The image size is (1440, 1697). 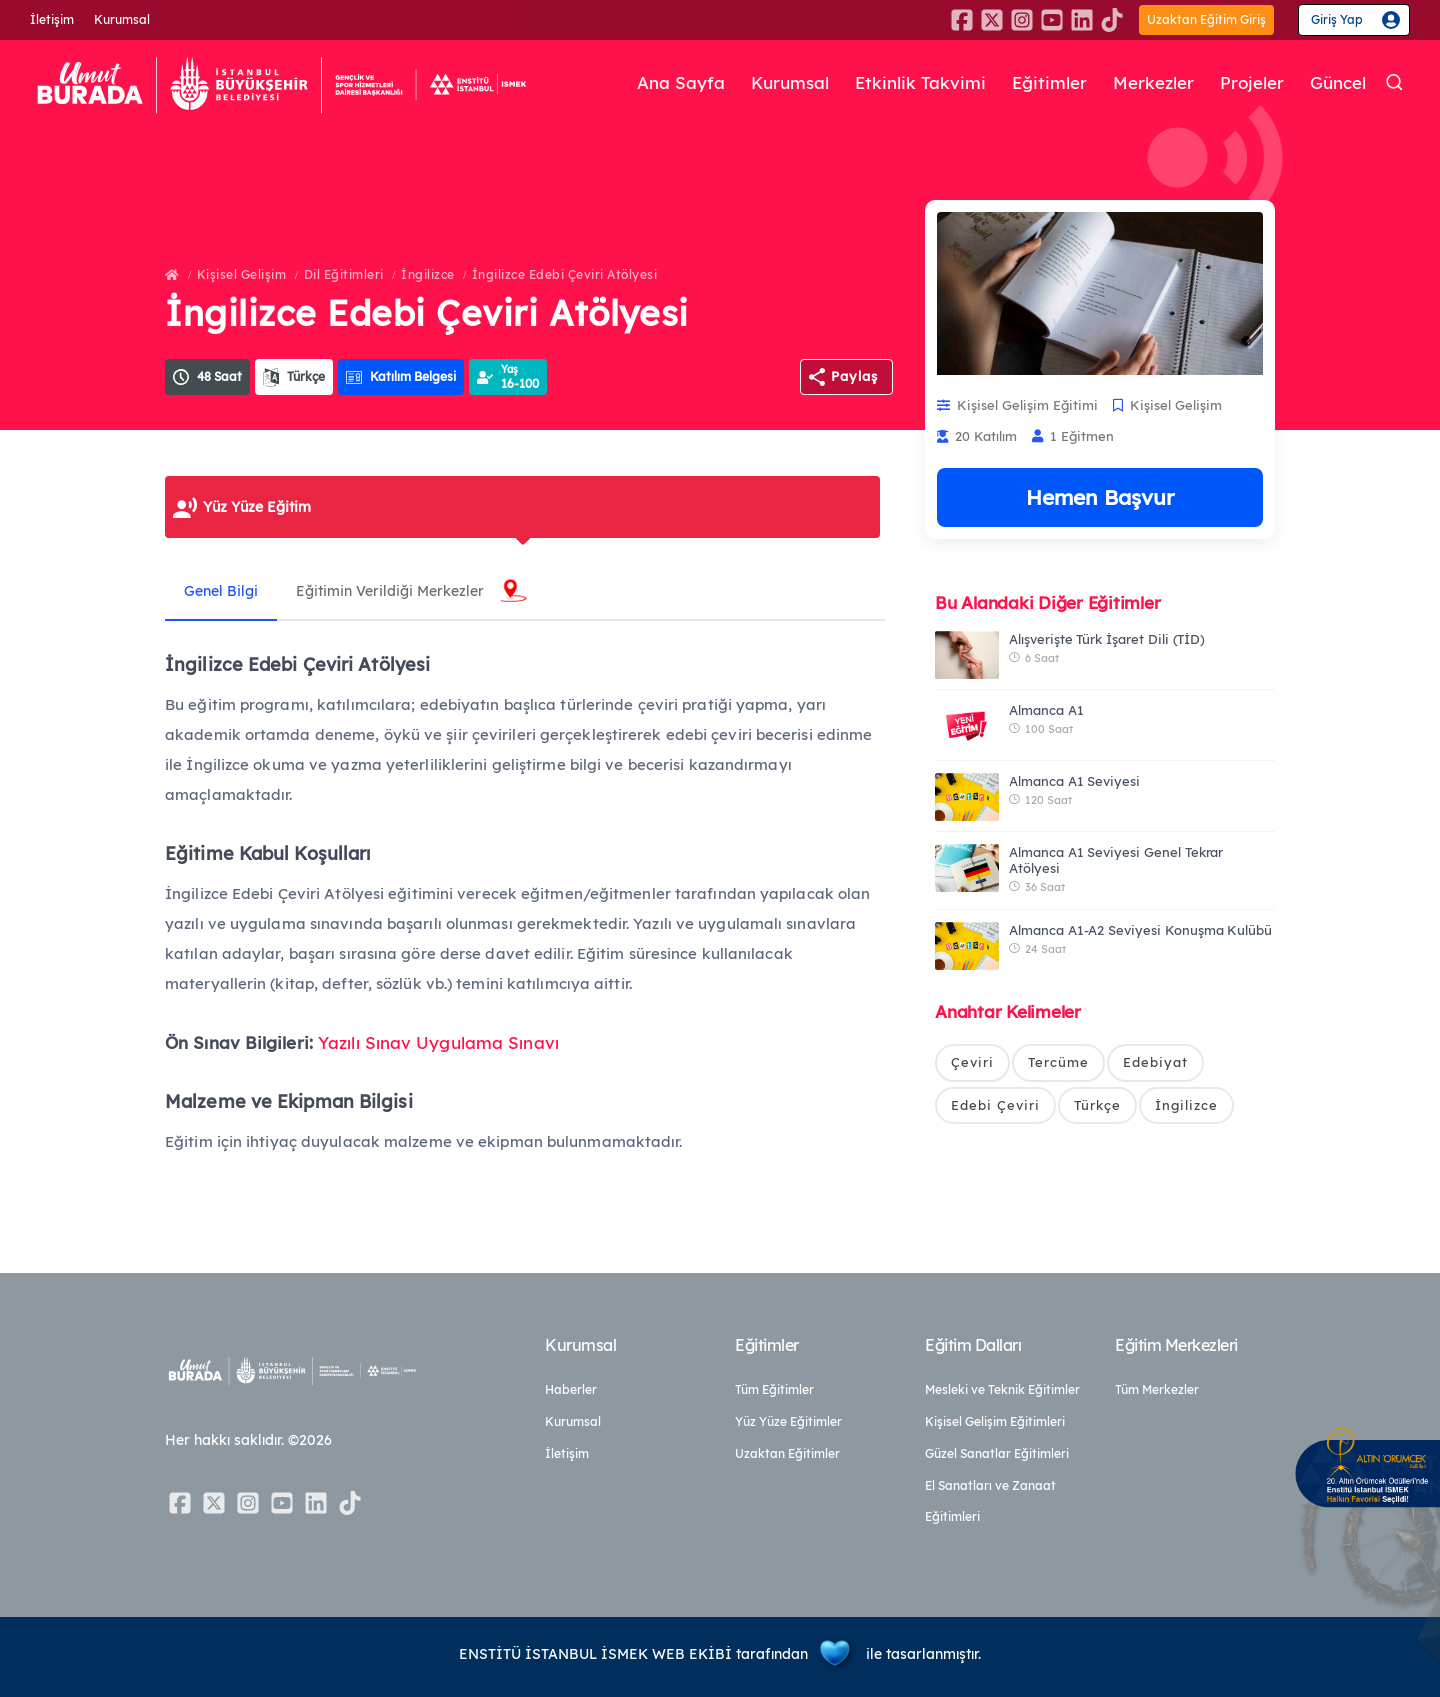 I want to click on Paylaş, so click(x=854, y=376).